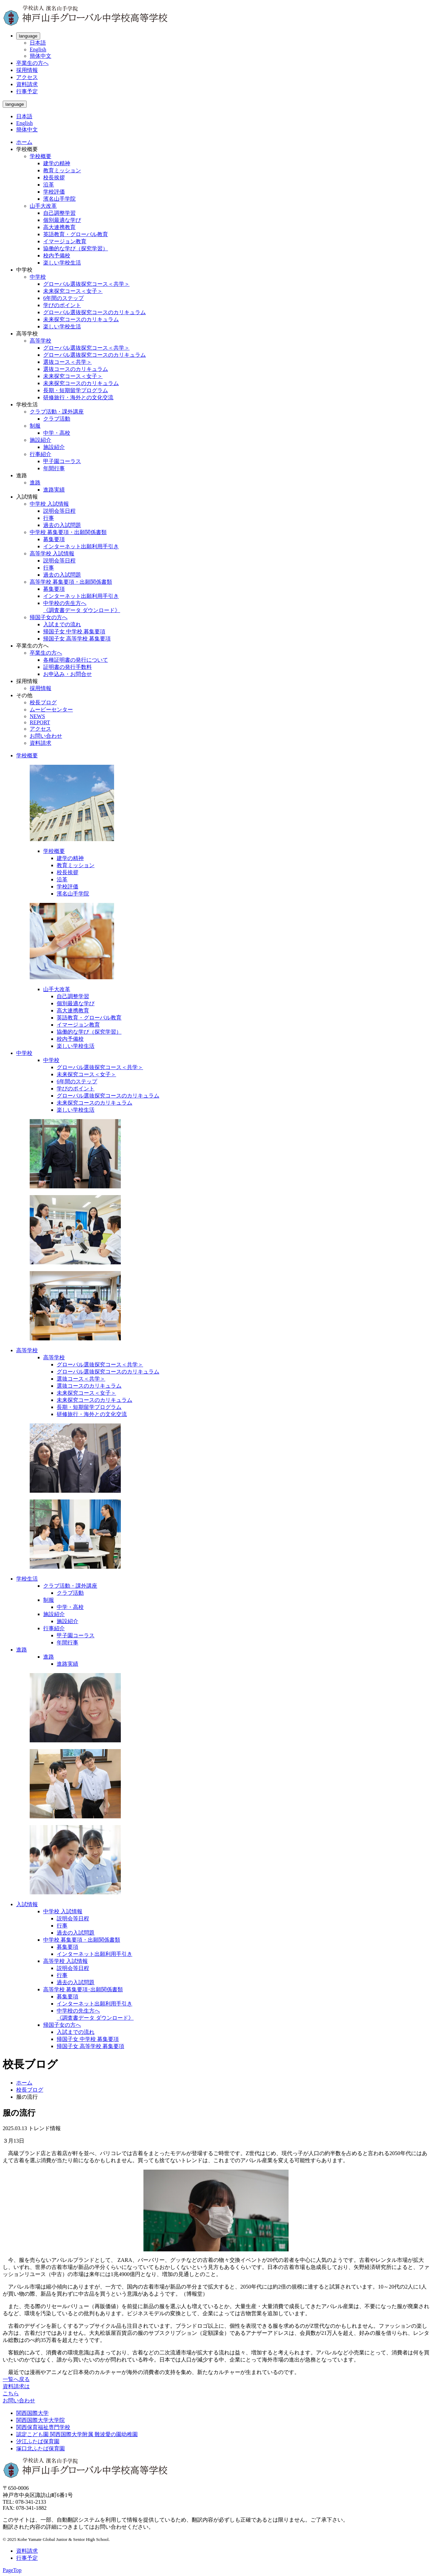  What do you see at coordinates (43, 206) in the screenshot?
I see `山手大改革` at bounding box center [43, 206].